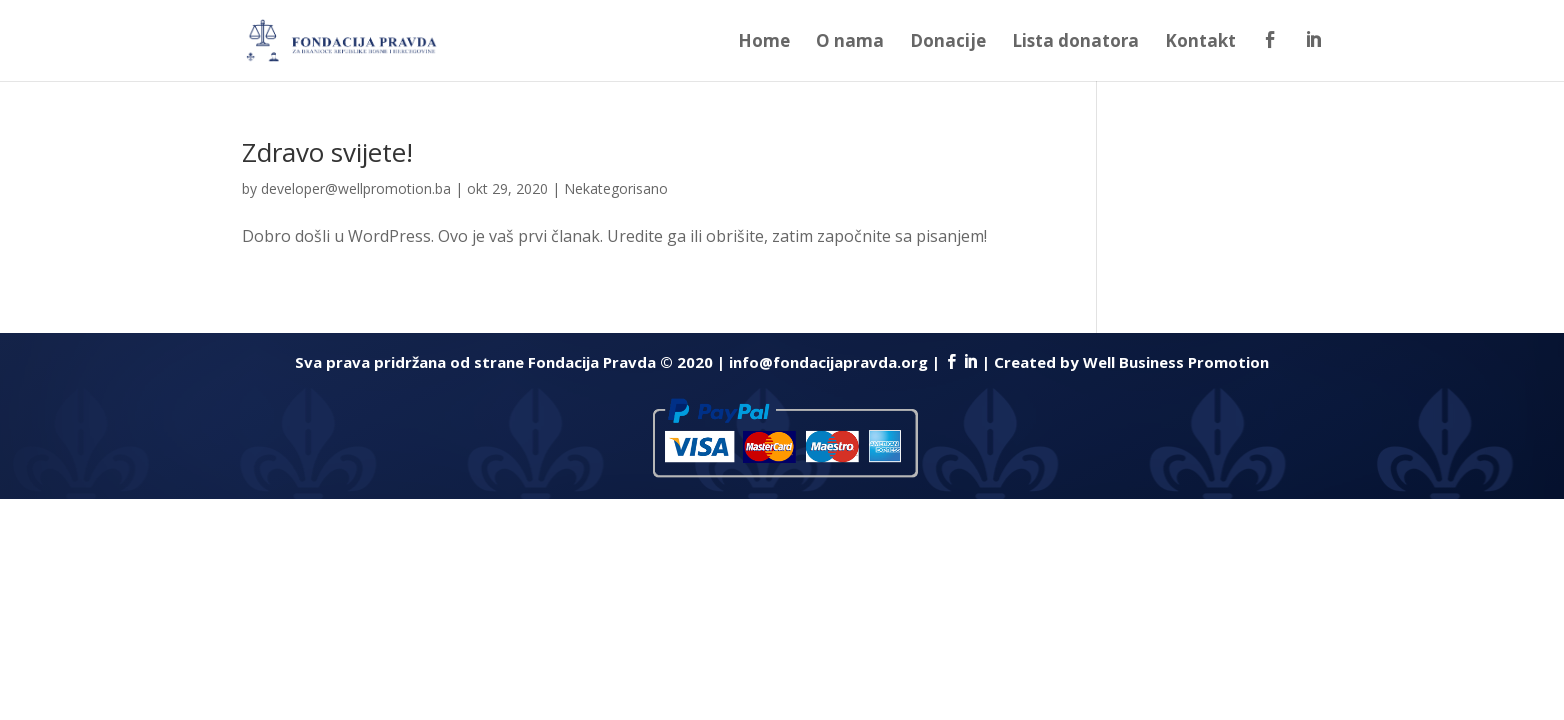  Describe the element at coordinates (850, 43) in the screenshot. I see `O nama` at that location.